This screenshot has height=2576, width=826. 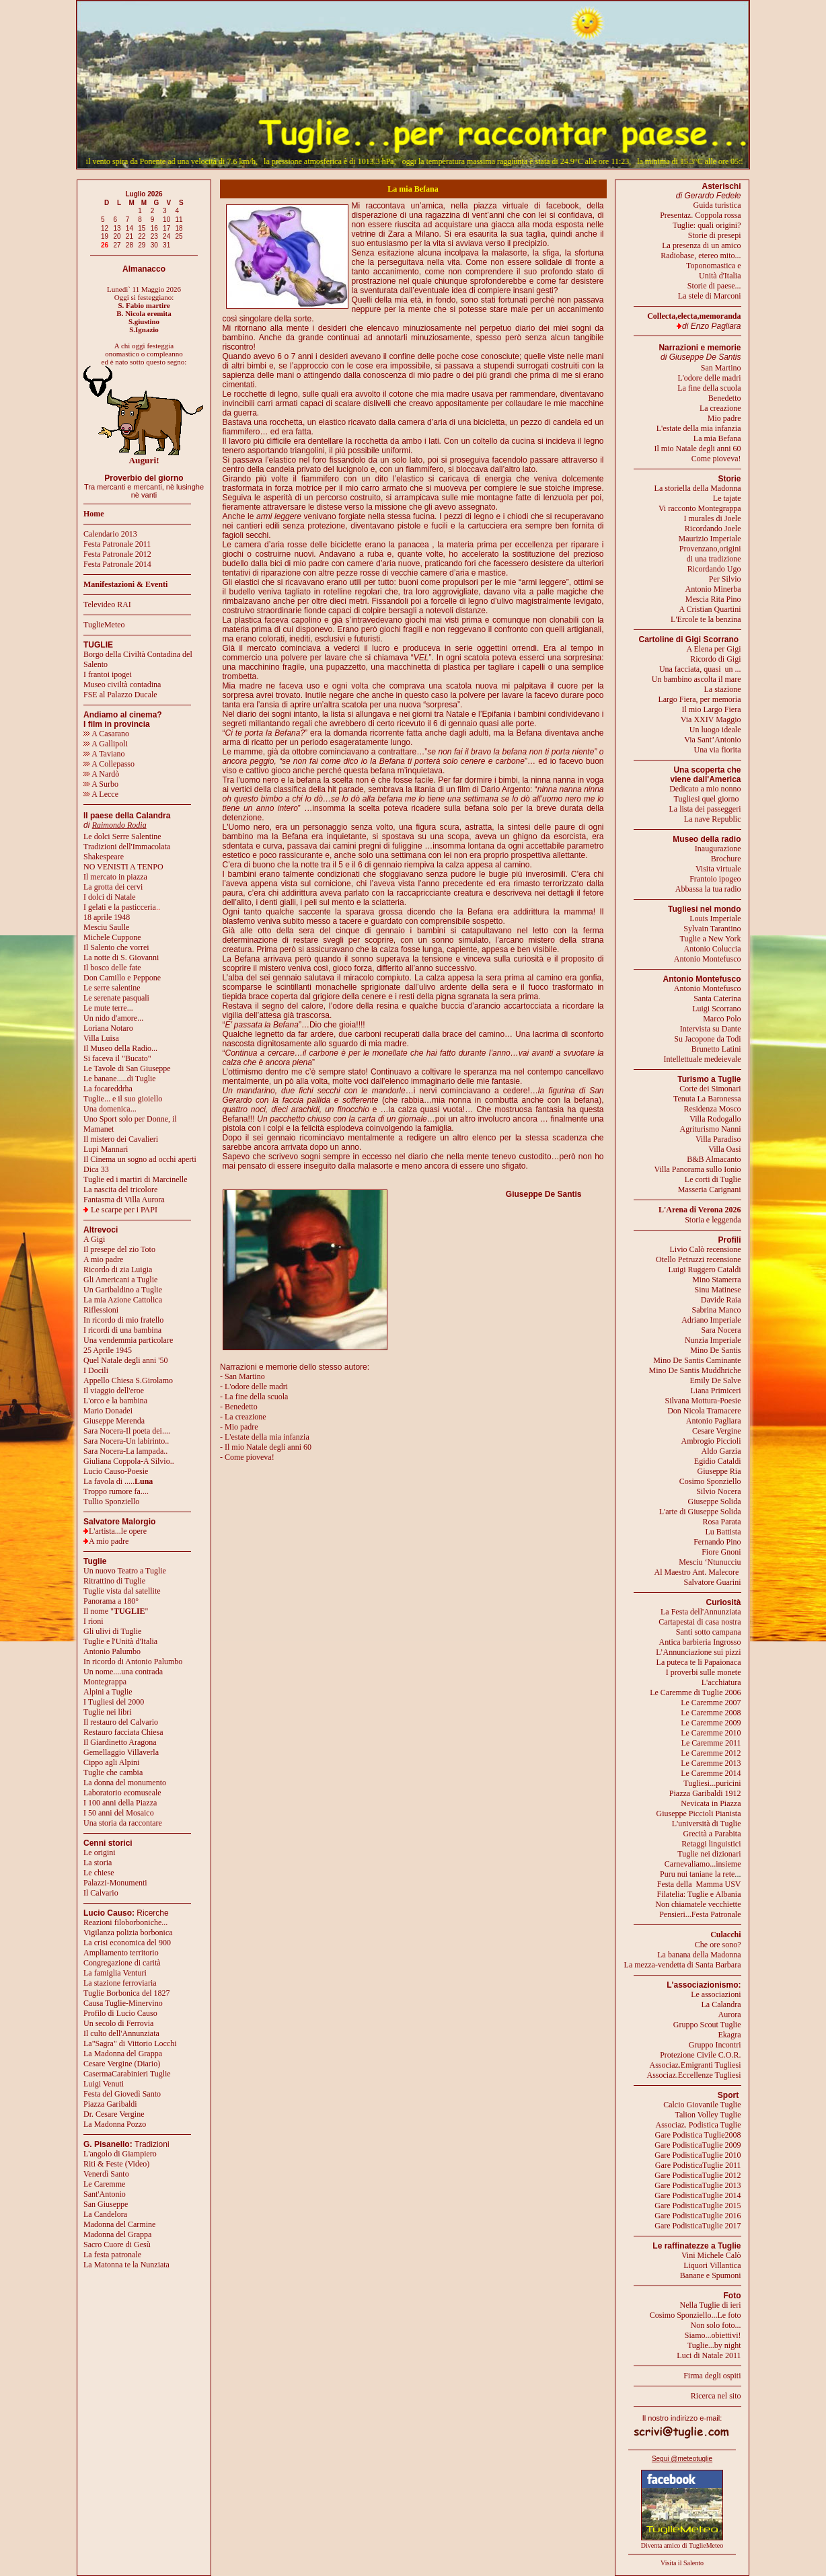 I want to click on Le Caremme di Tuglie 2006, so click(x=695, y=1692).